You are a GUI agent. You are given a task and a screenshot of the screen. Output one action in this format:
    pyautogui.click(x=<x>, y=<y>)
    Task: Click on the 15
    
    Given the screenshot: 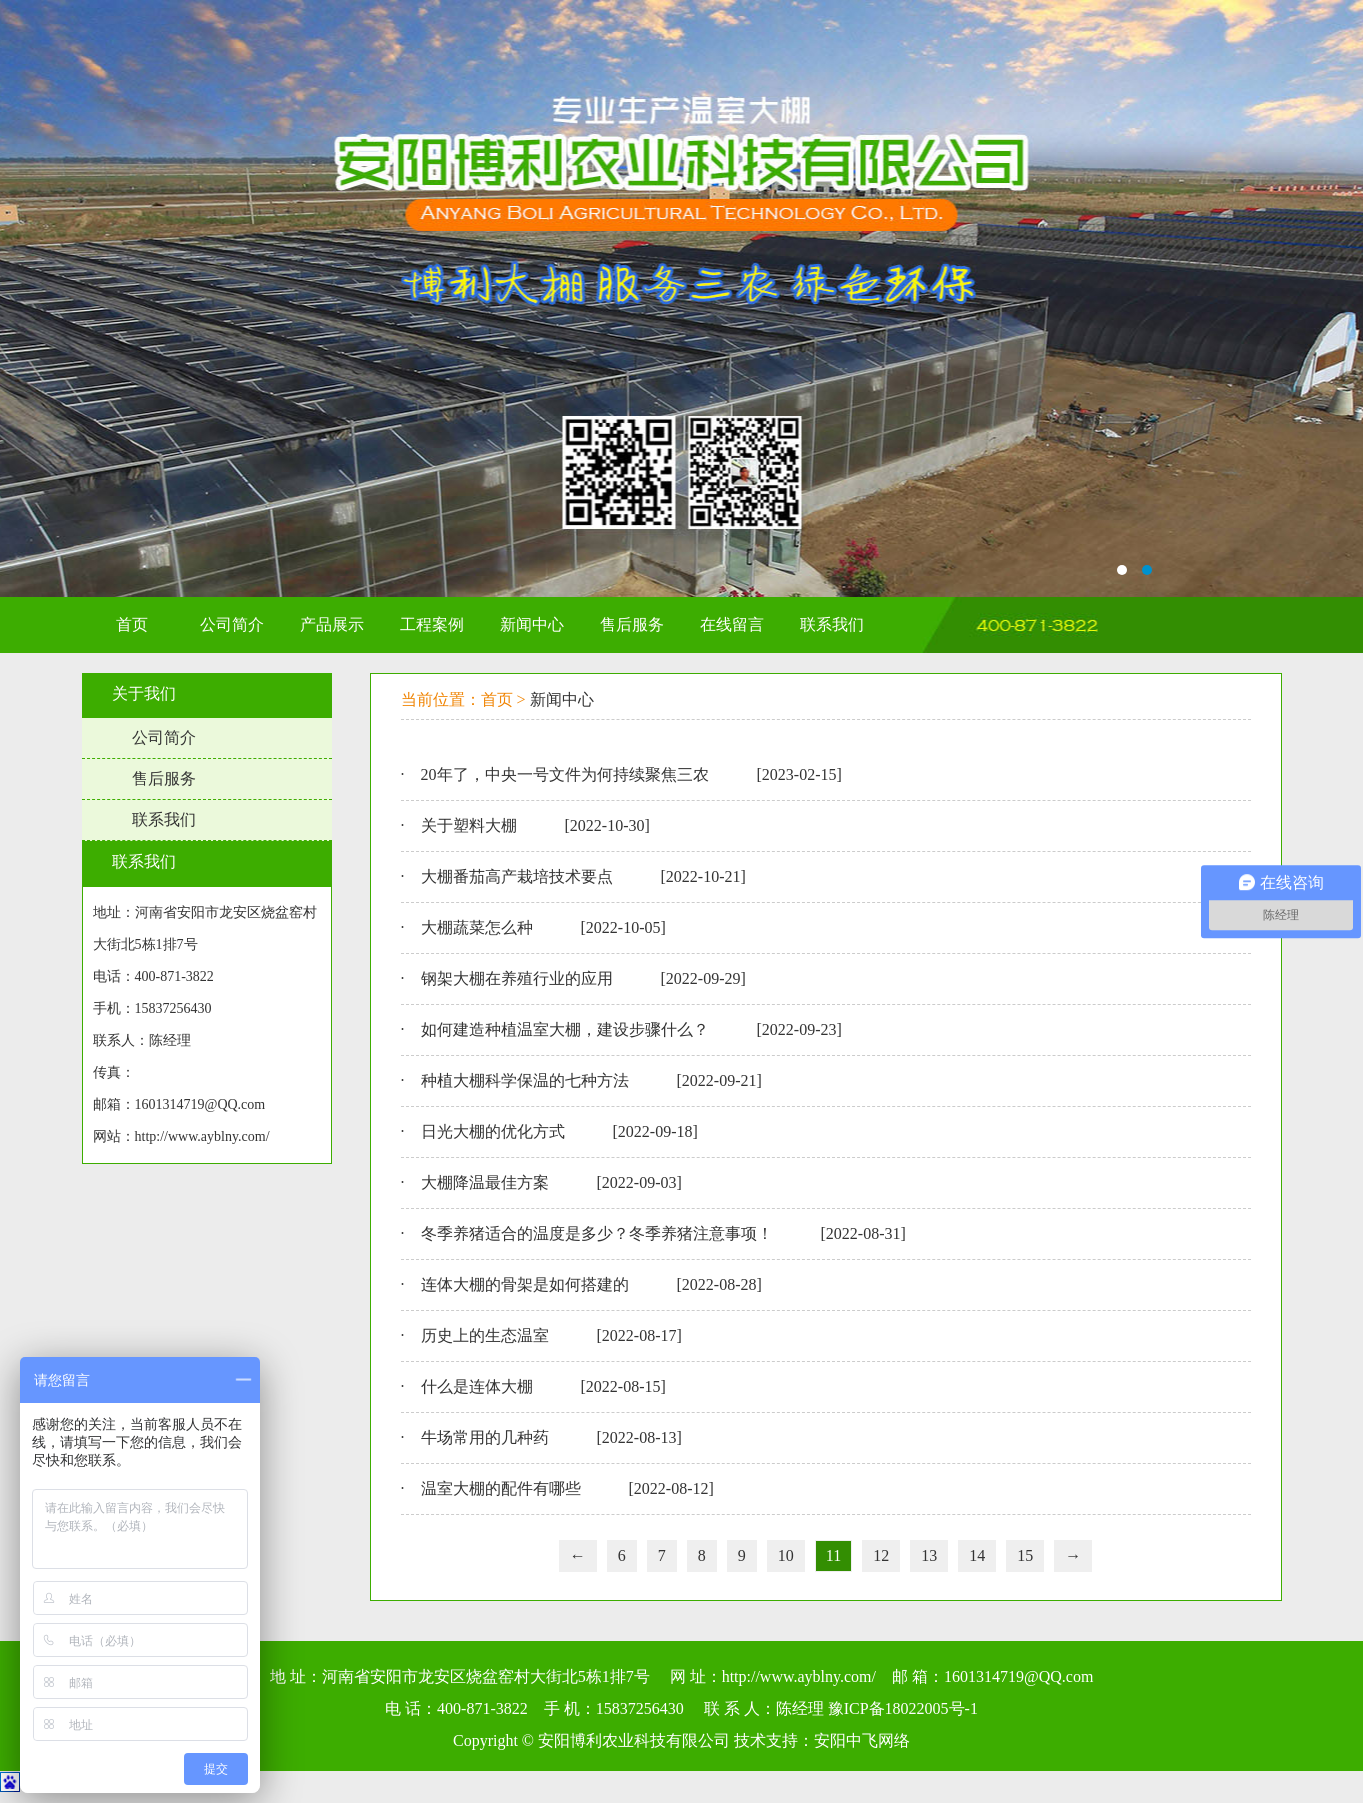 What is the action you would take?
    pyautogui.click(x=1025, y=1555)
    